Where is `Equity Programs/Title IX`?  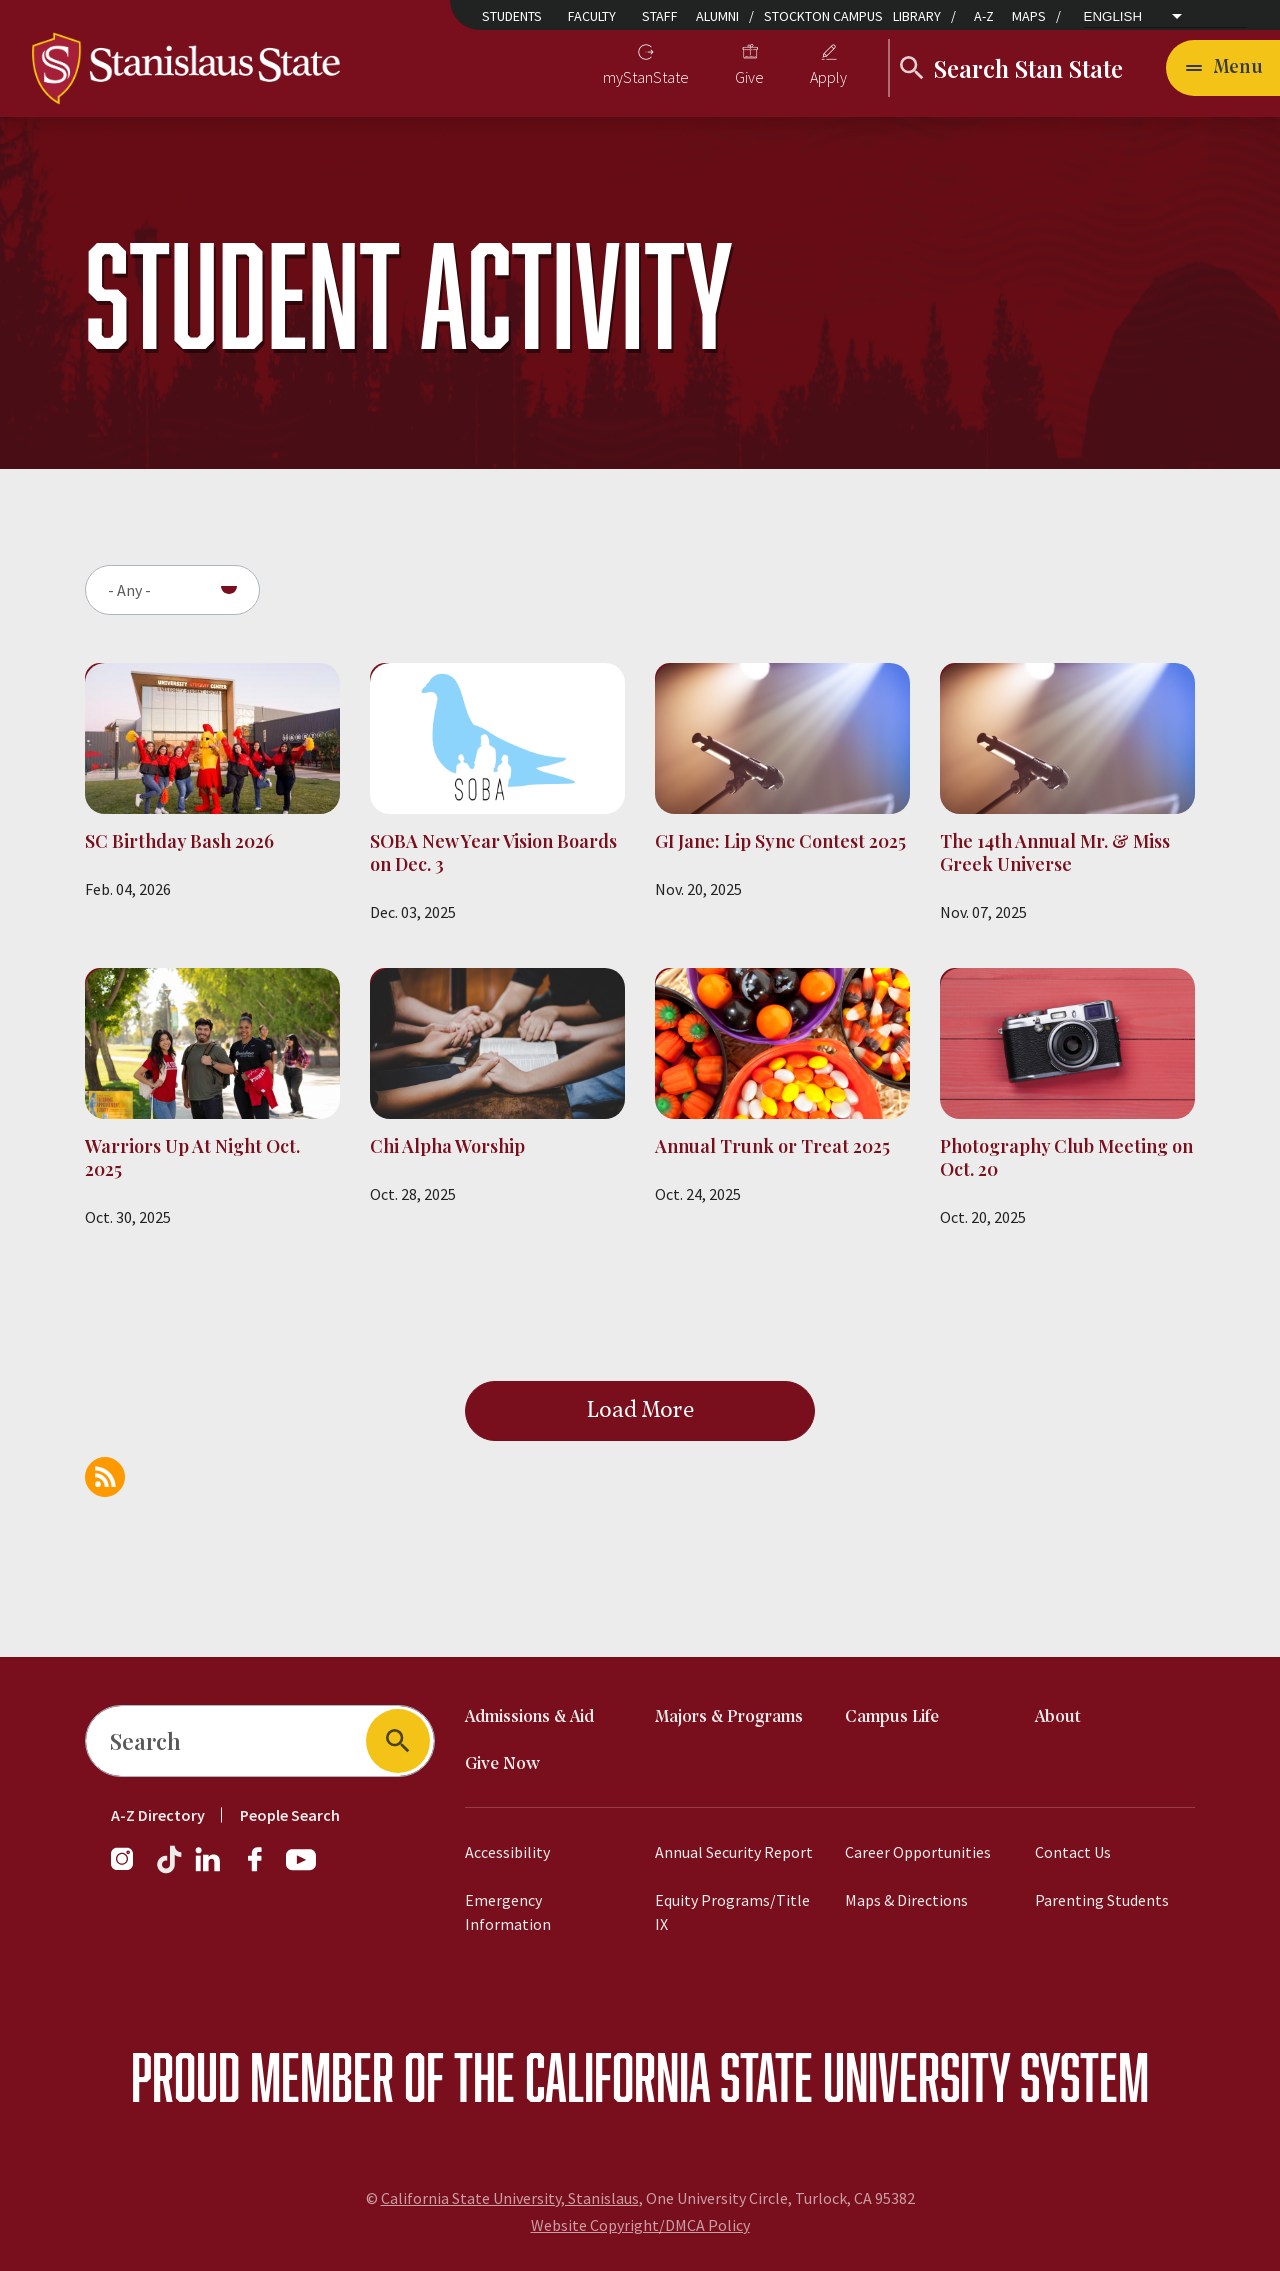
Equity Programs/Title IX is located at coordinates (732, 1912).